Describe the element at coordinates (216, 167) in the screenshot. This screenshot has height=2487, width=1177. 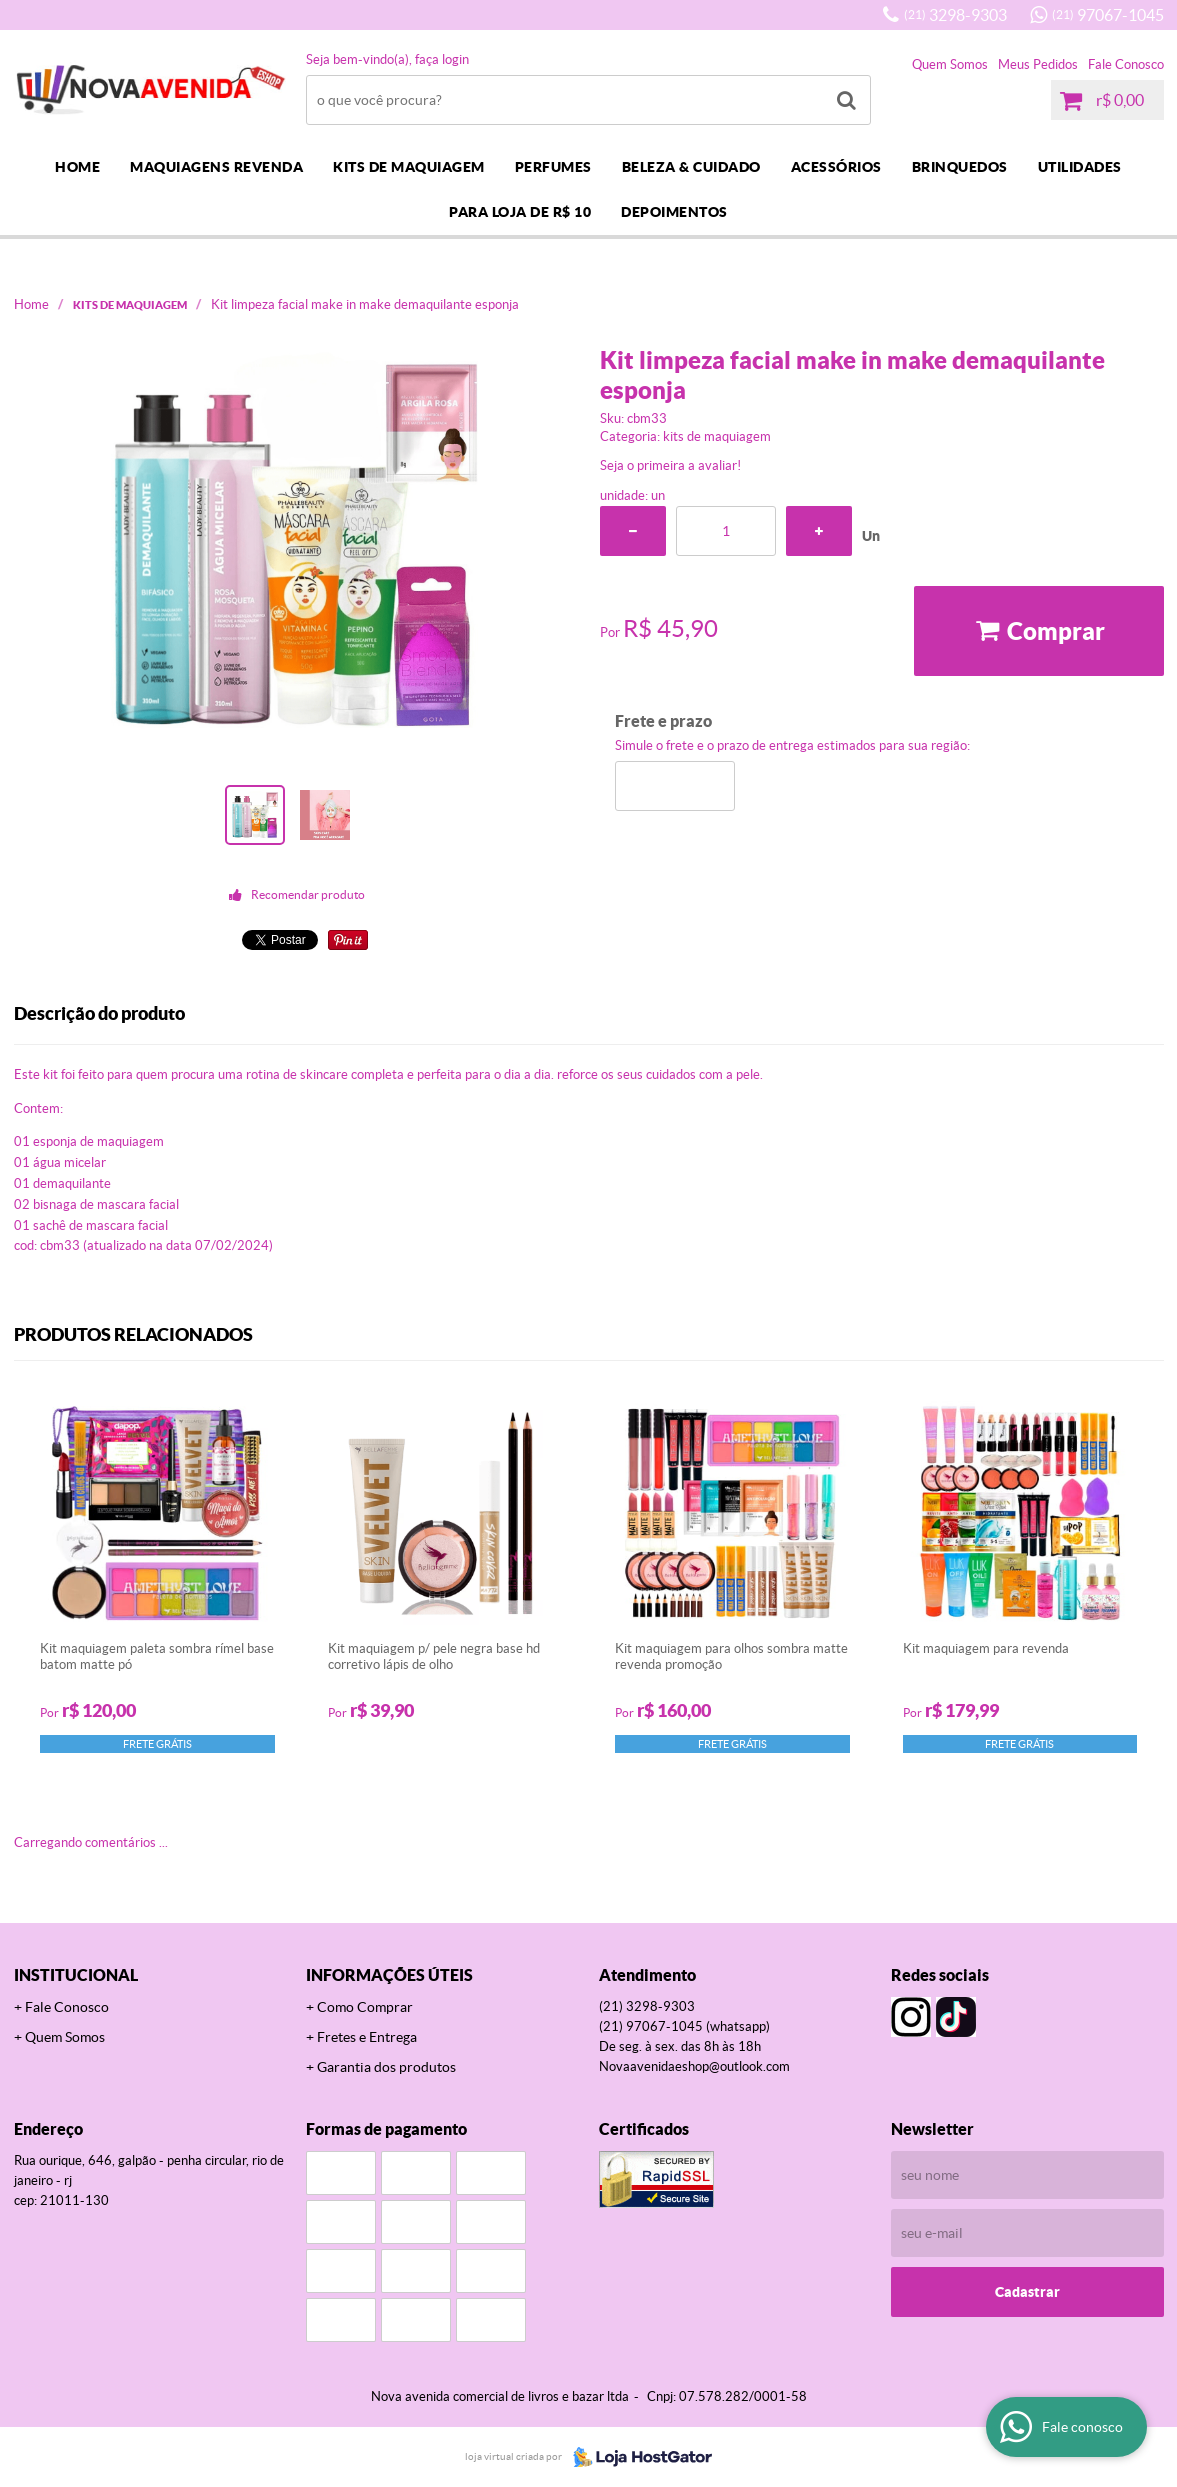
I see `MAQUIAGENS REVENDA` at that location.